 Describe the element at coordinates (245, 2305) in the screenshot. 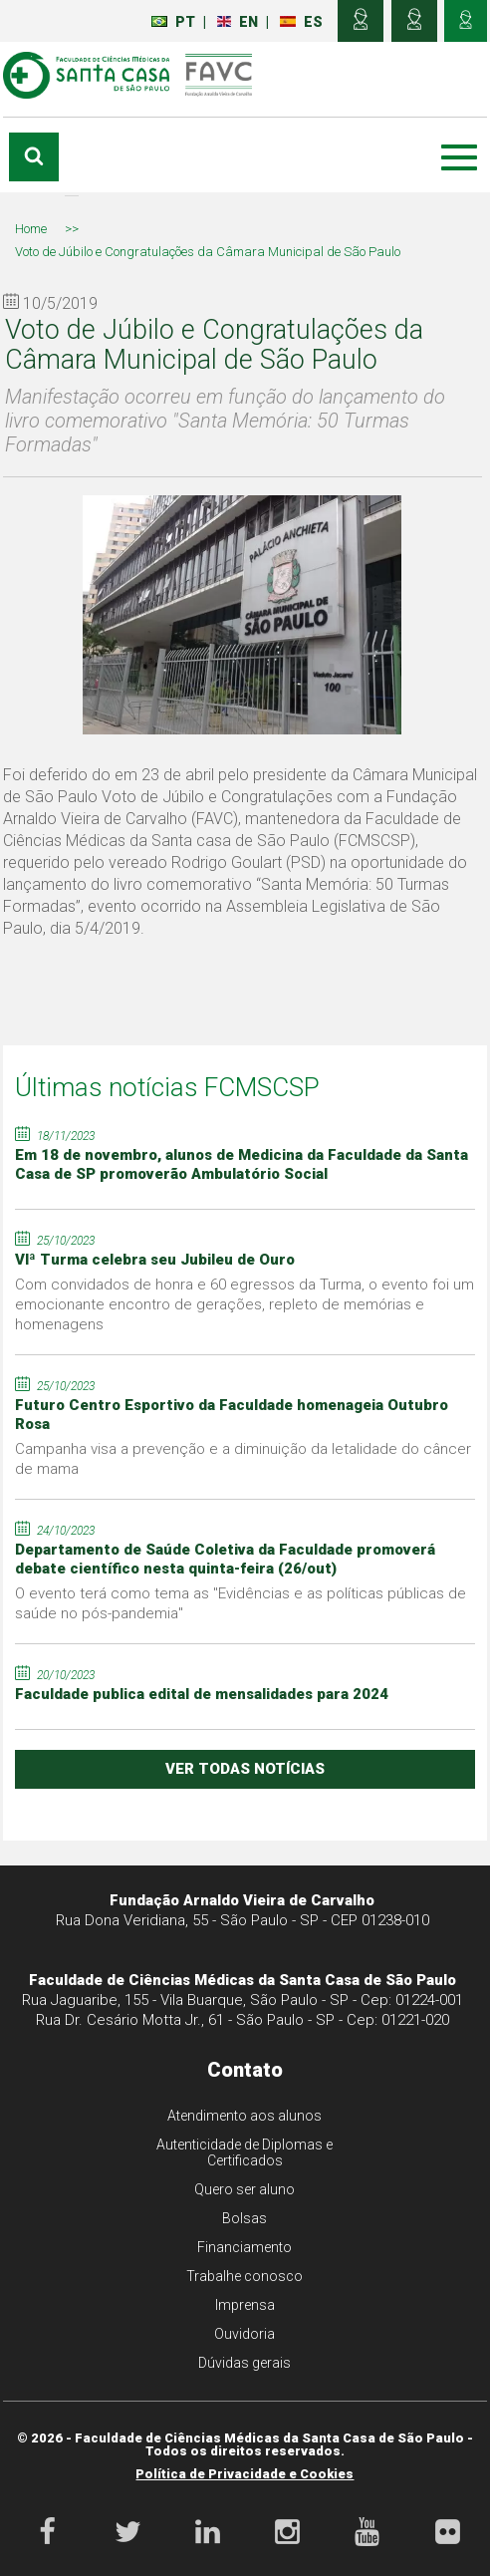

I see `Imprensa` at that location.